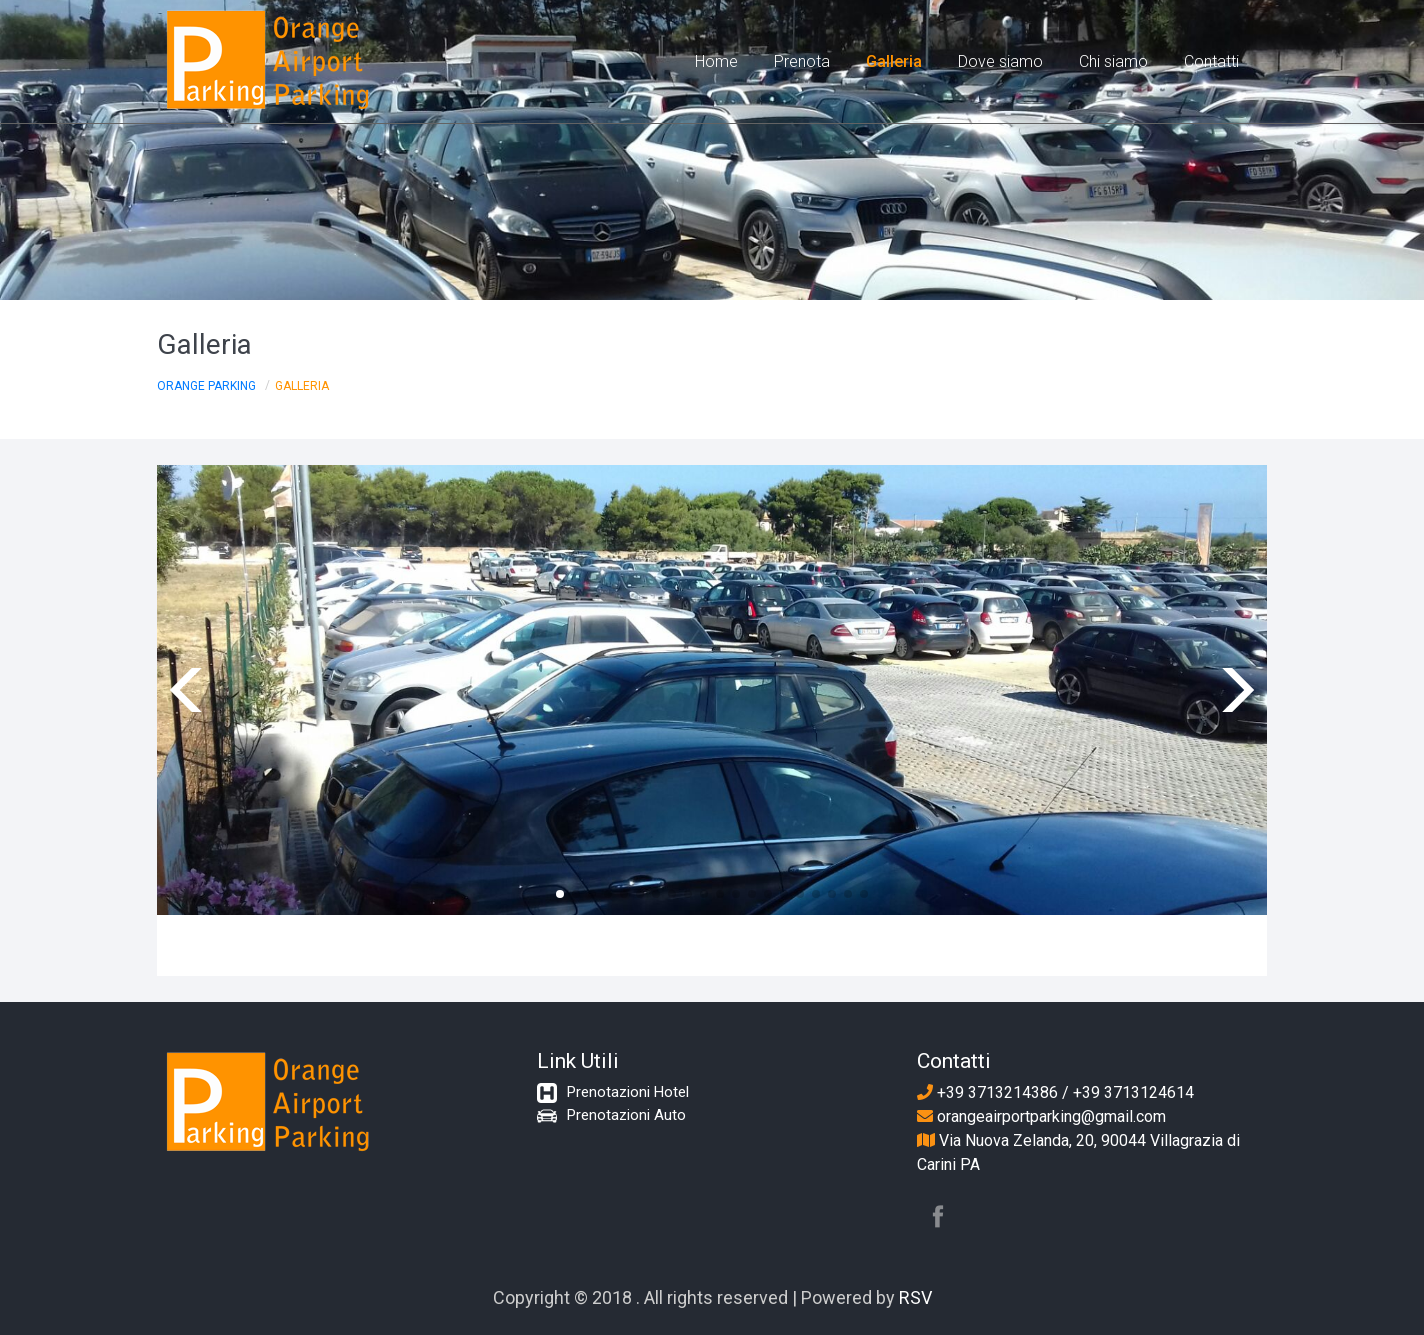 This screenshot has width=1424, height=1335. What do you see at coordinates (1000, 61) in the screenshot?
I see `Dove siamo` at bounding box center [1000, 61].